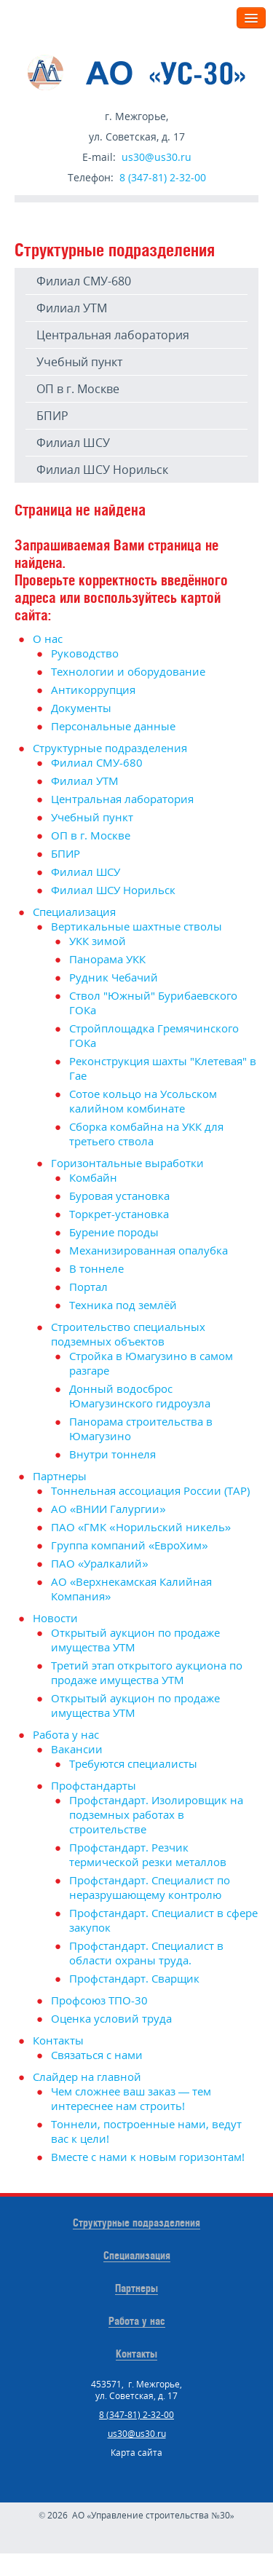  Describe the element at coordinates (146, 1952) in the screenshot. I see `Профстандарт. Специалист в области охраны труда.` at that location.